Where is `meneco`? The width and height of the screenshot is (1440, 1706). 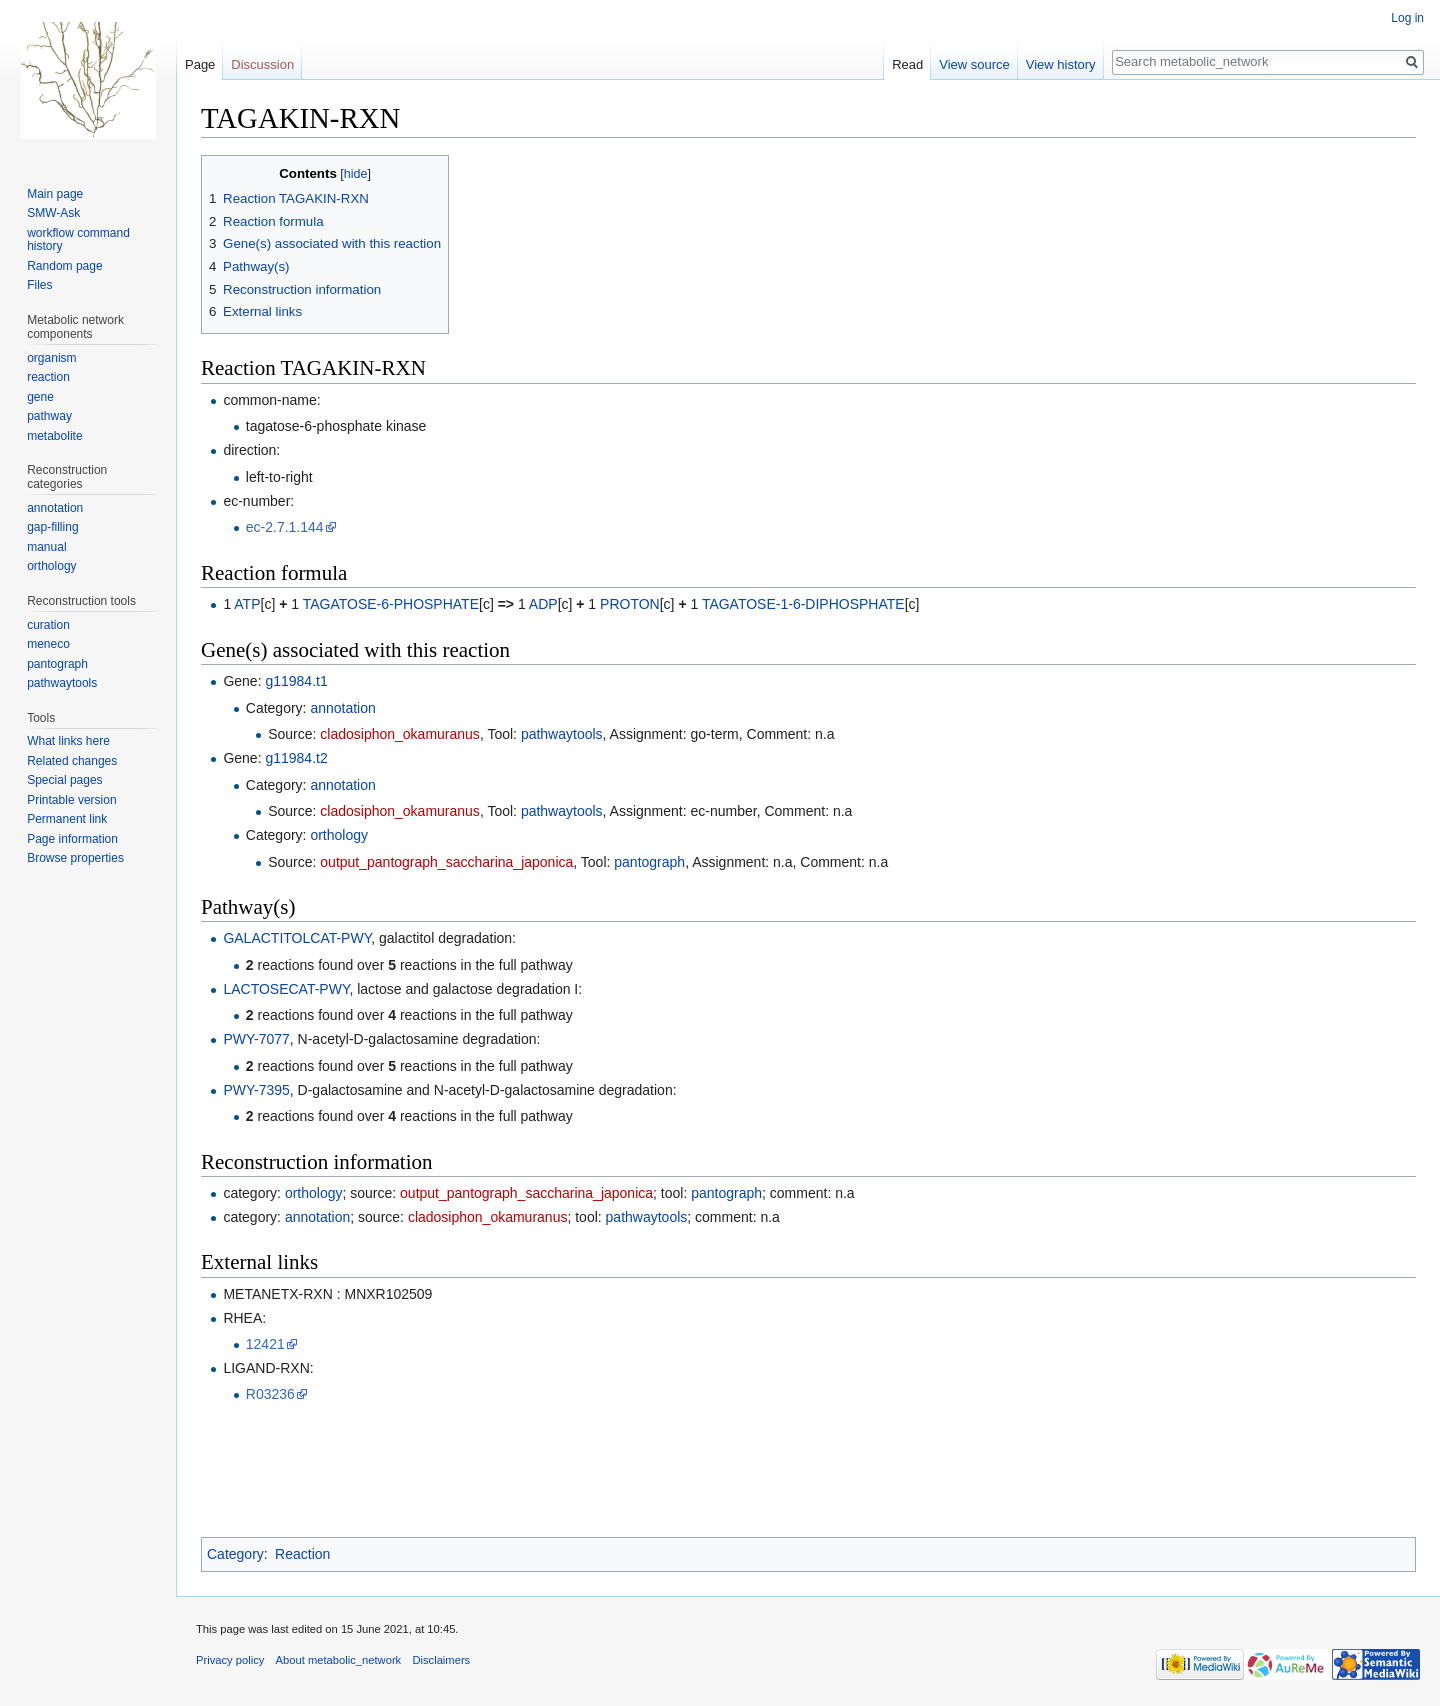 meneco is located at coordinates (48, 644).